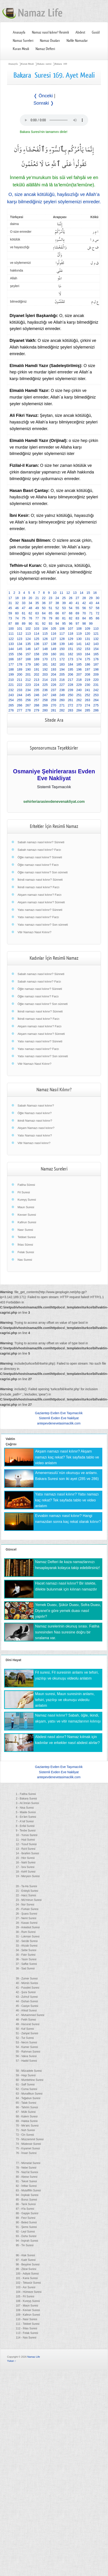  Describe the element at coordinates (70, 695) in the screenshot. I see `250` at that location.